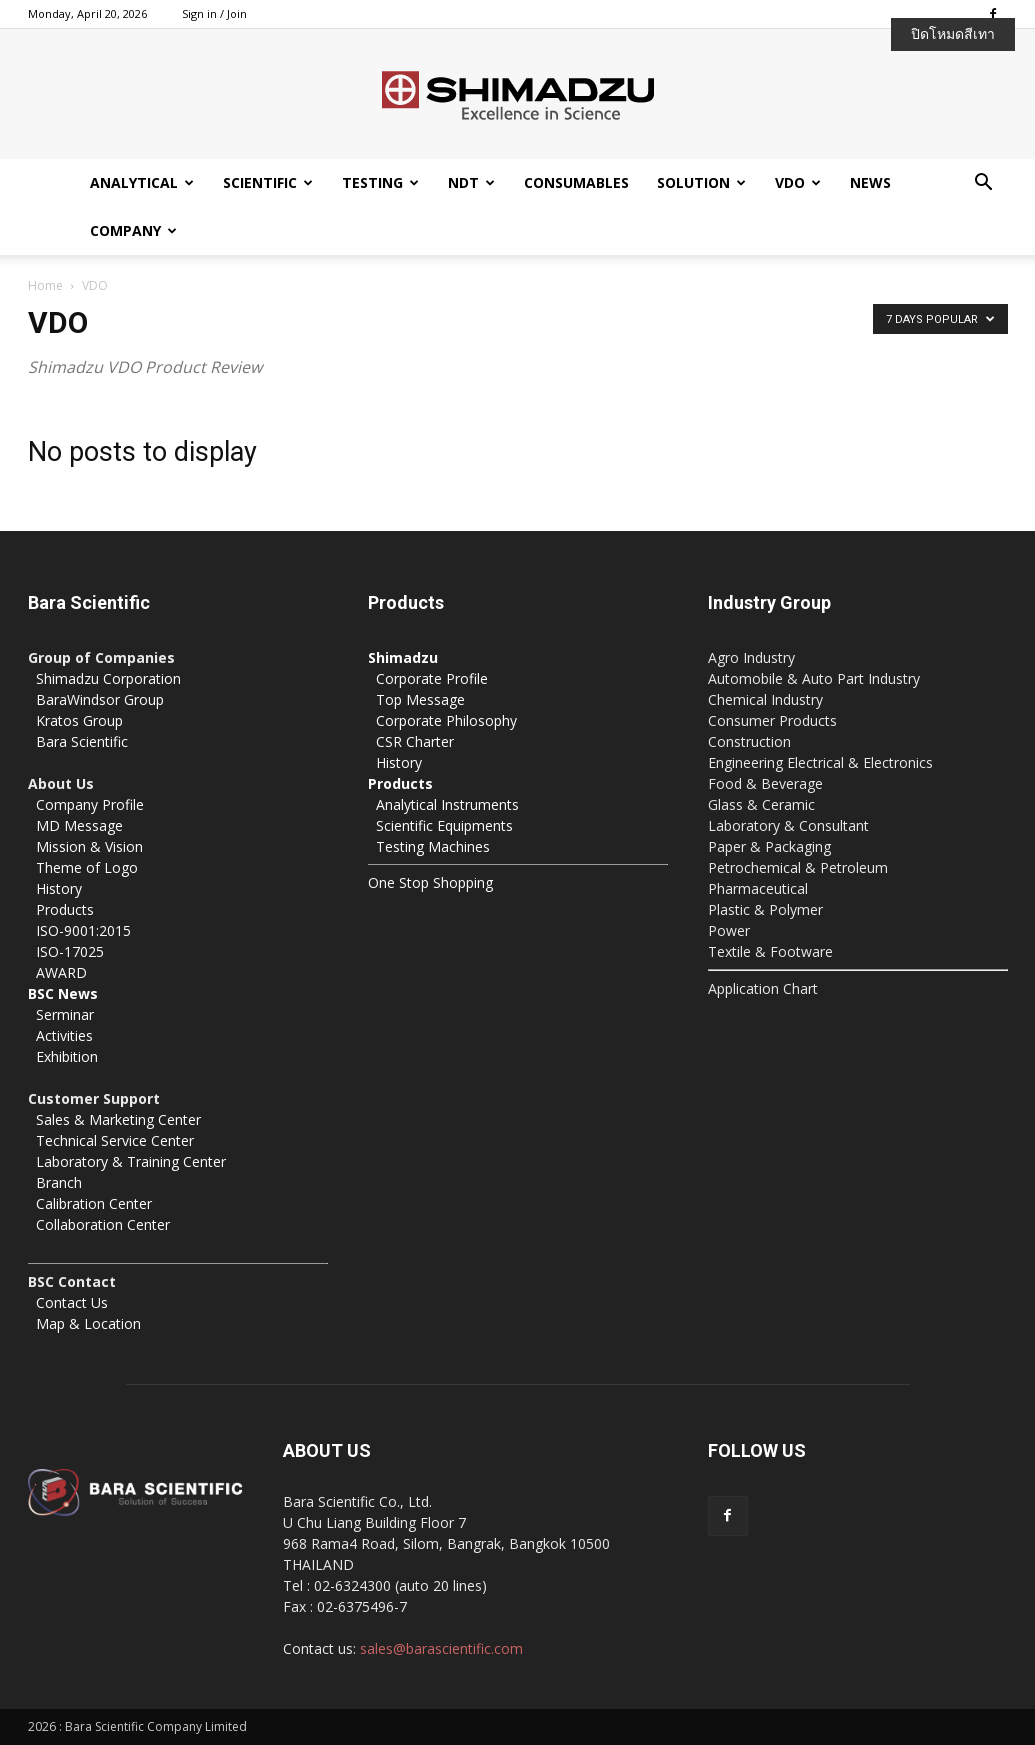 This screenshot has width=1035, height=1745. What do you see at coordinates (94, 1203) in the screenshot?
I see `Calibration Center` at bounding box center [94, 1203].